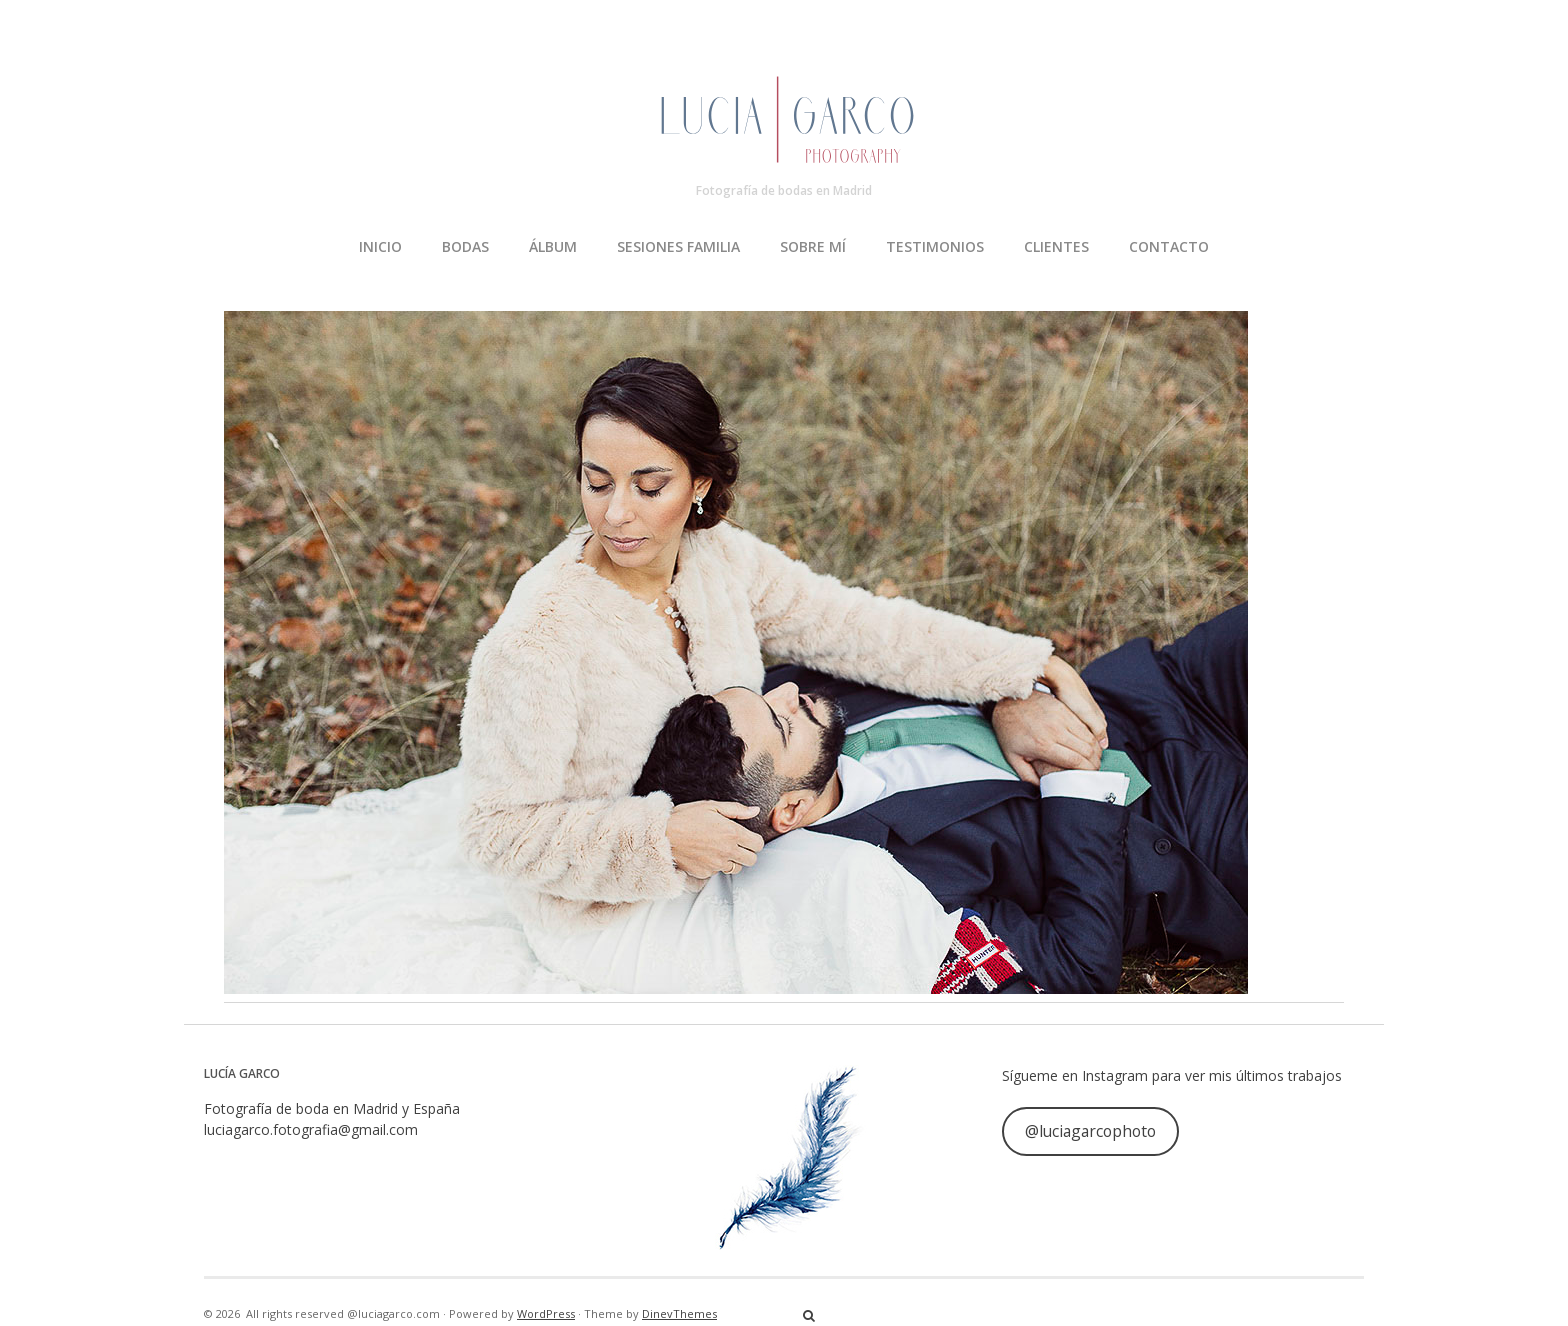 Image resolution: width=1568 pixels, height=1326 pixels. I want to click on ÁLBUM, so click(553, 246).